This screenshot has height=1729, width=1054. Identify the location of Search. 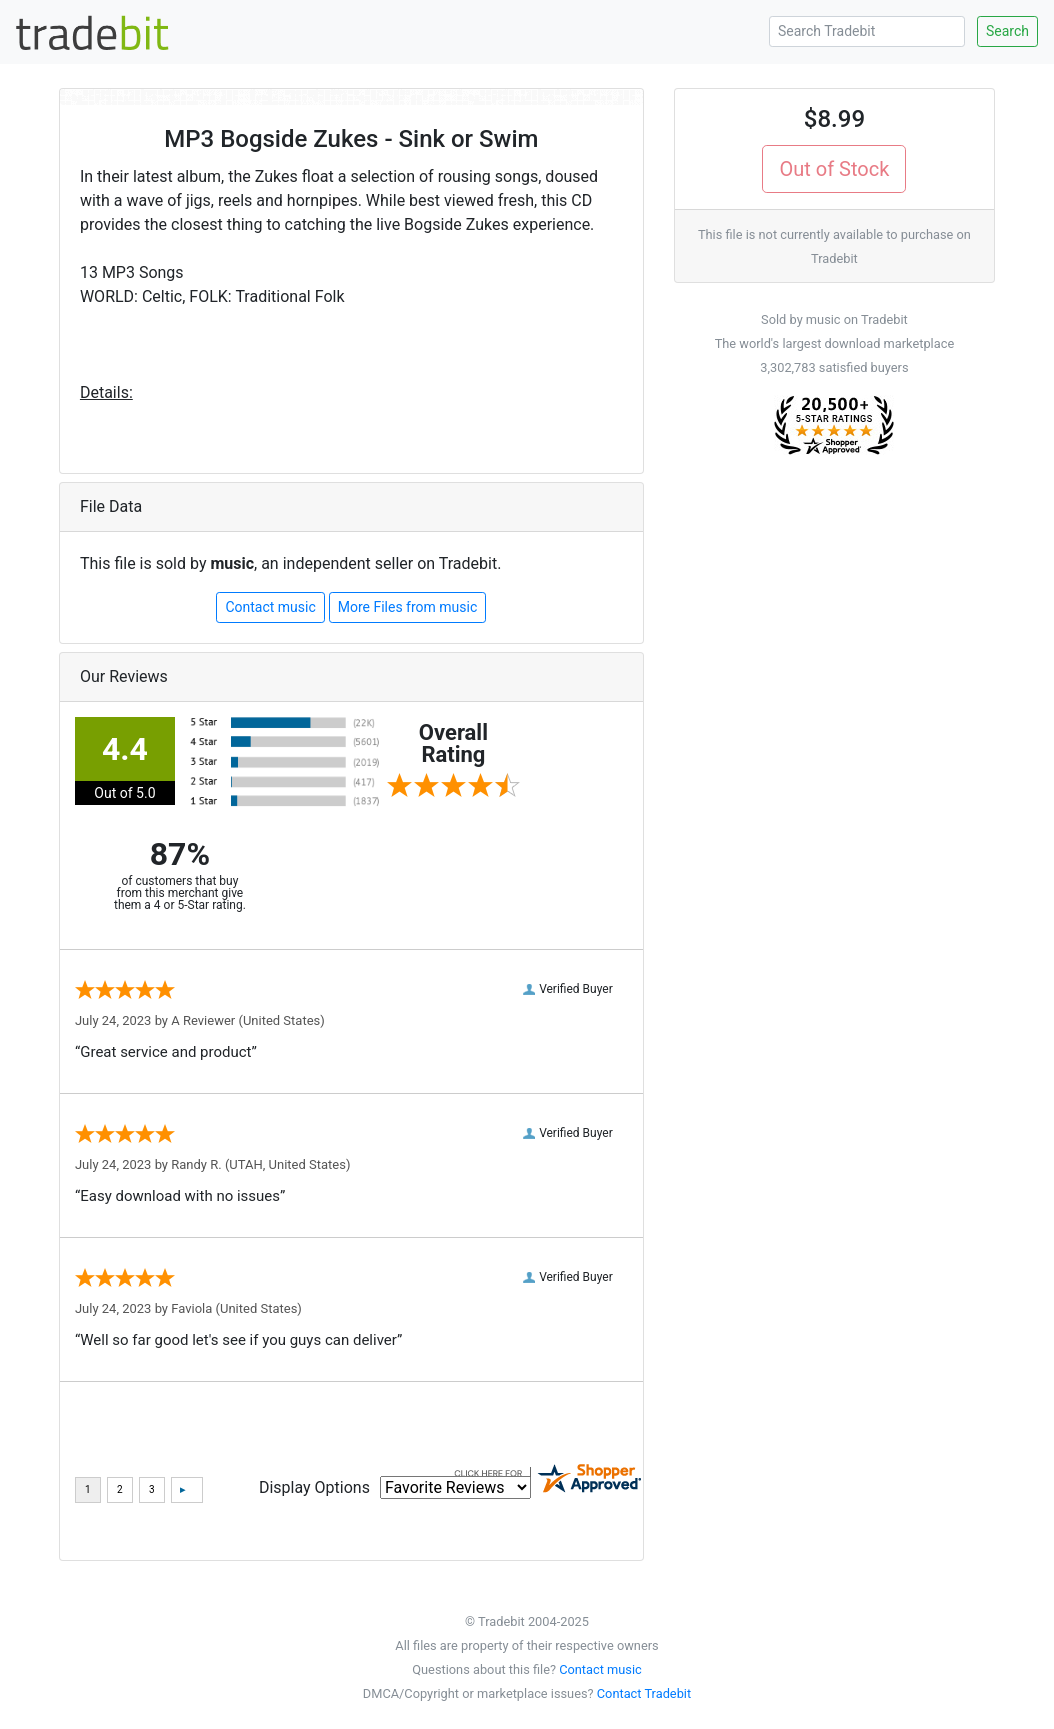
(1007, 31).